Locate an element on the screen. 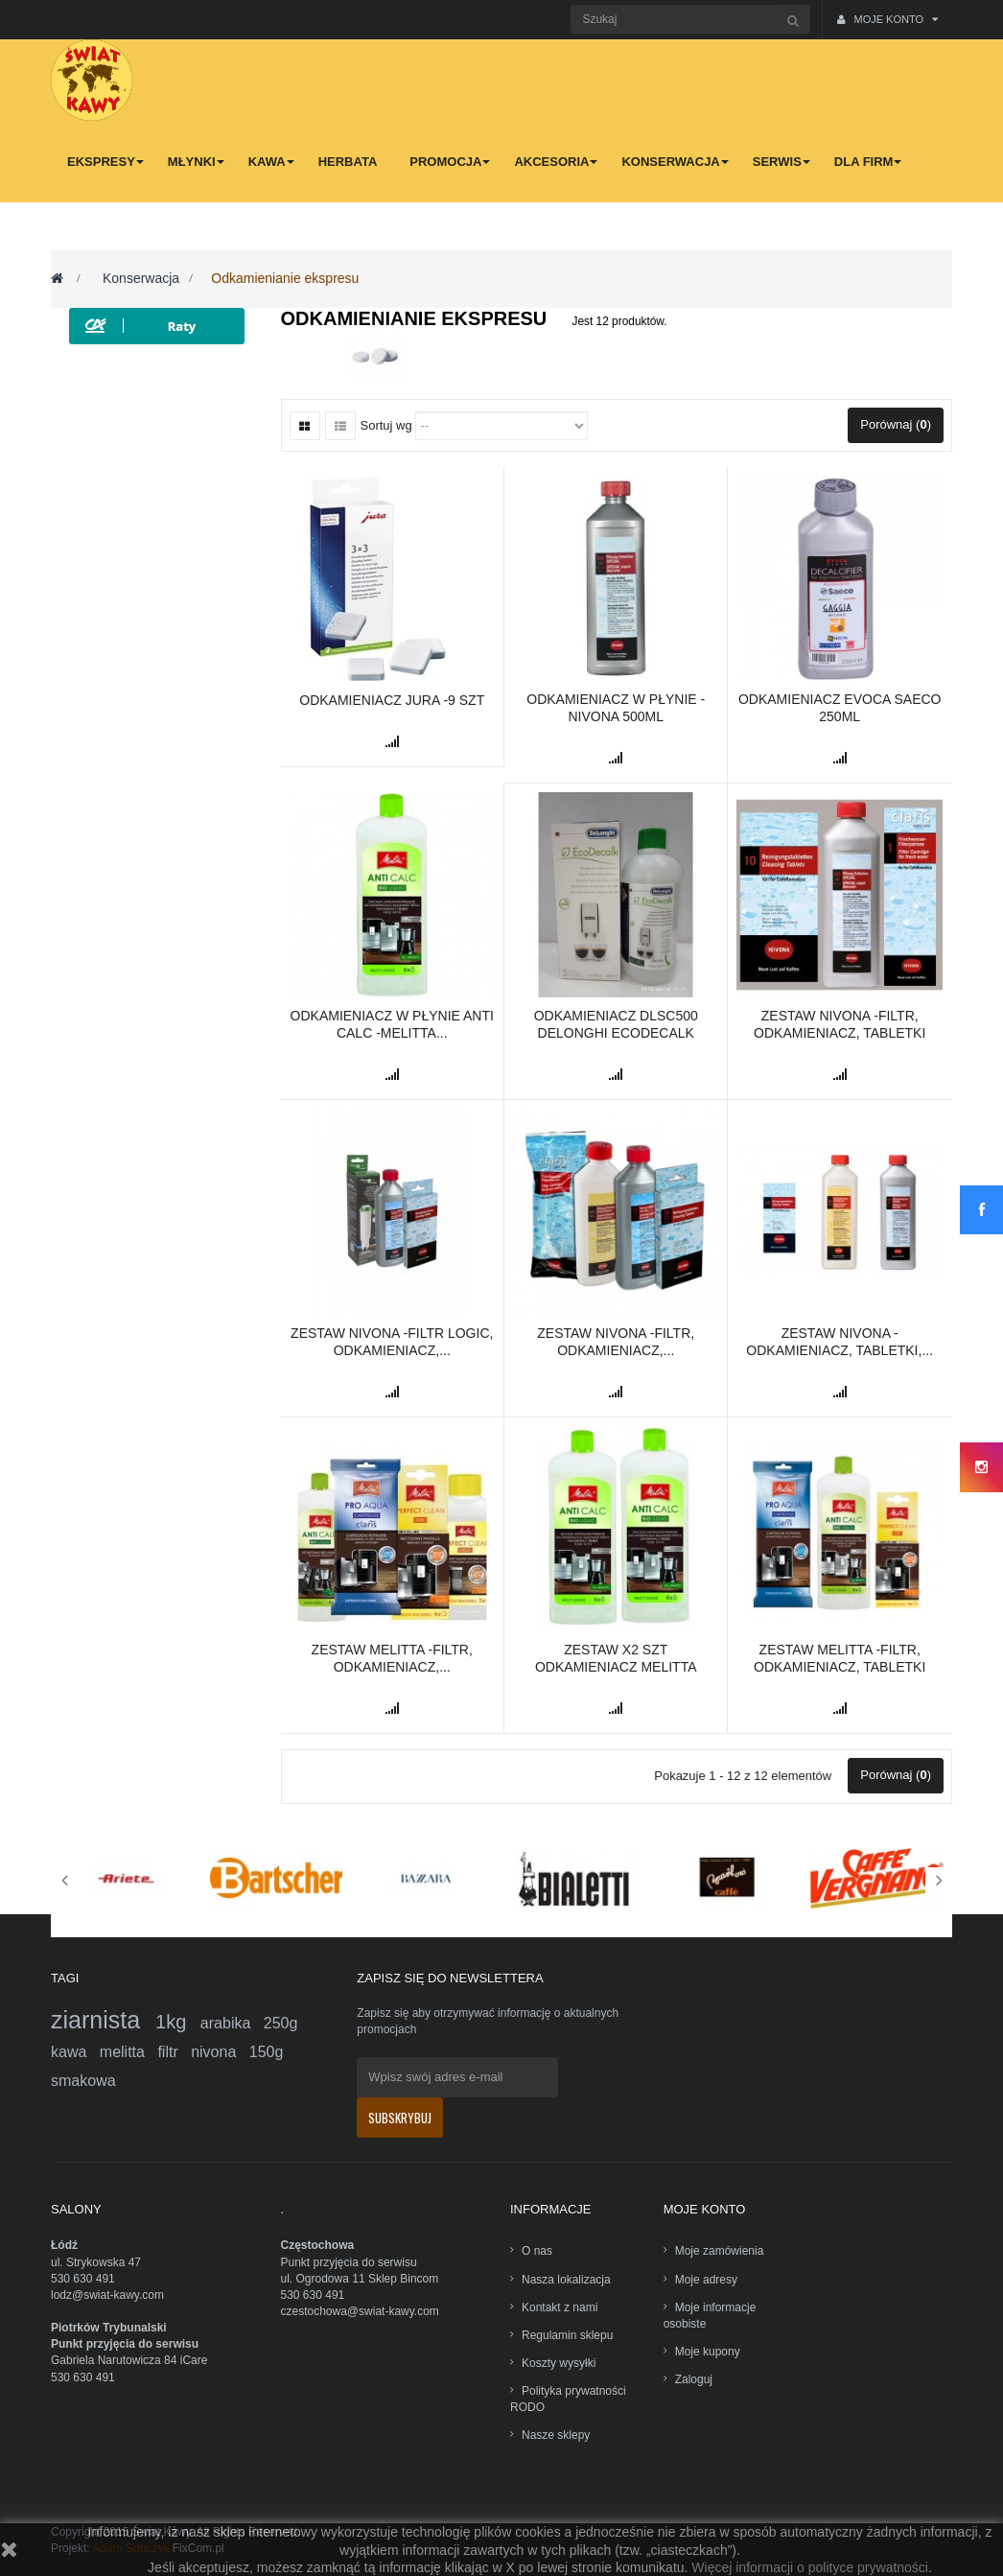  melitta is located at coordinates (129, 2052).